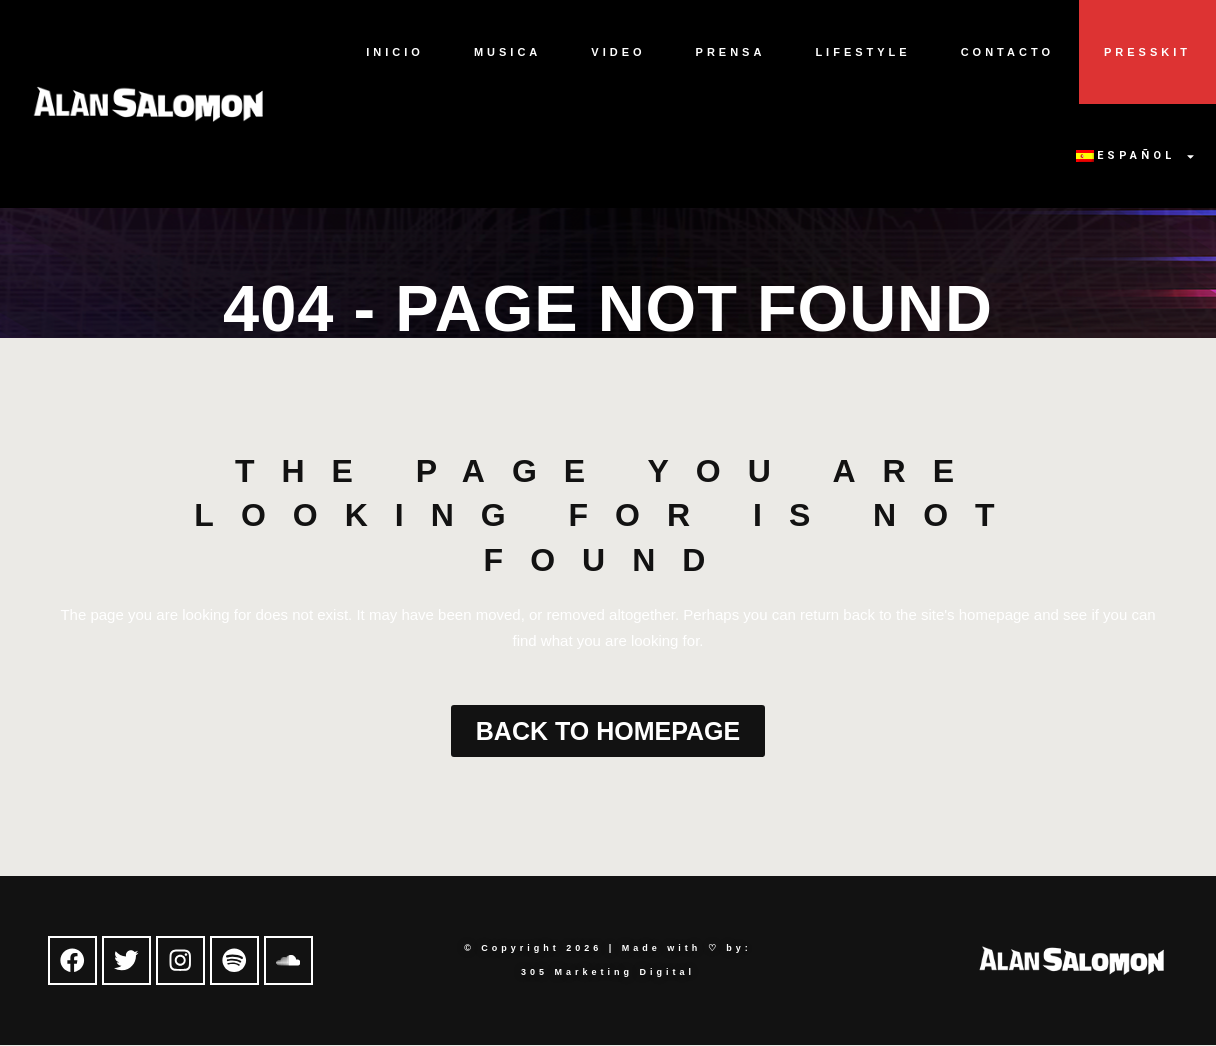  What do you see at coordinates (608, 973) in the screenshot?
I see `305 Marketing Digital` at bounding box center [608, 973].